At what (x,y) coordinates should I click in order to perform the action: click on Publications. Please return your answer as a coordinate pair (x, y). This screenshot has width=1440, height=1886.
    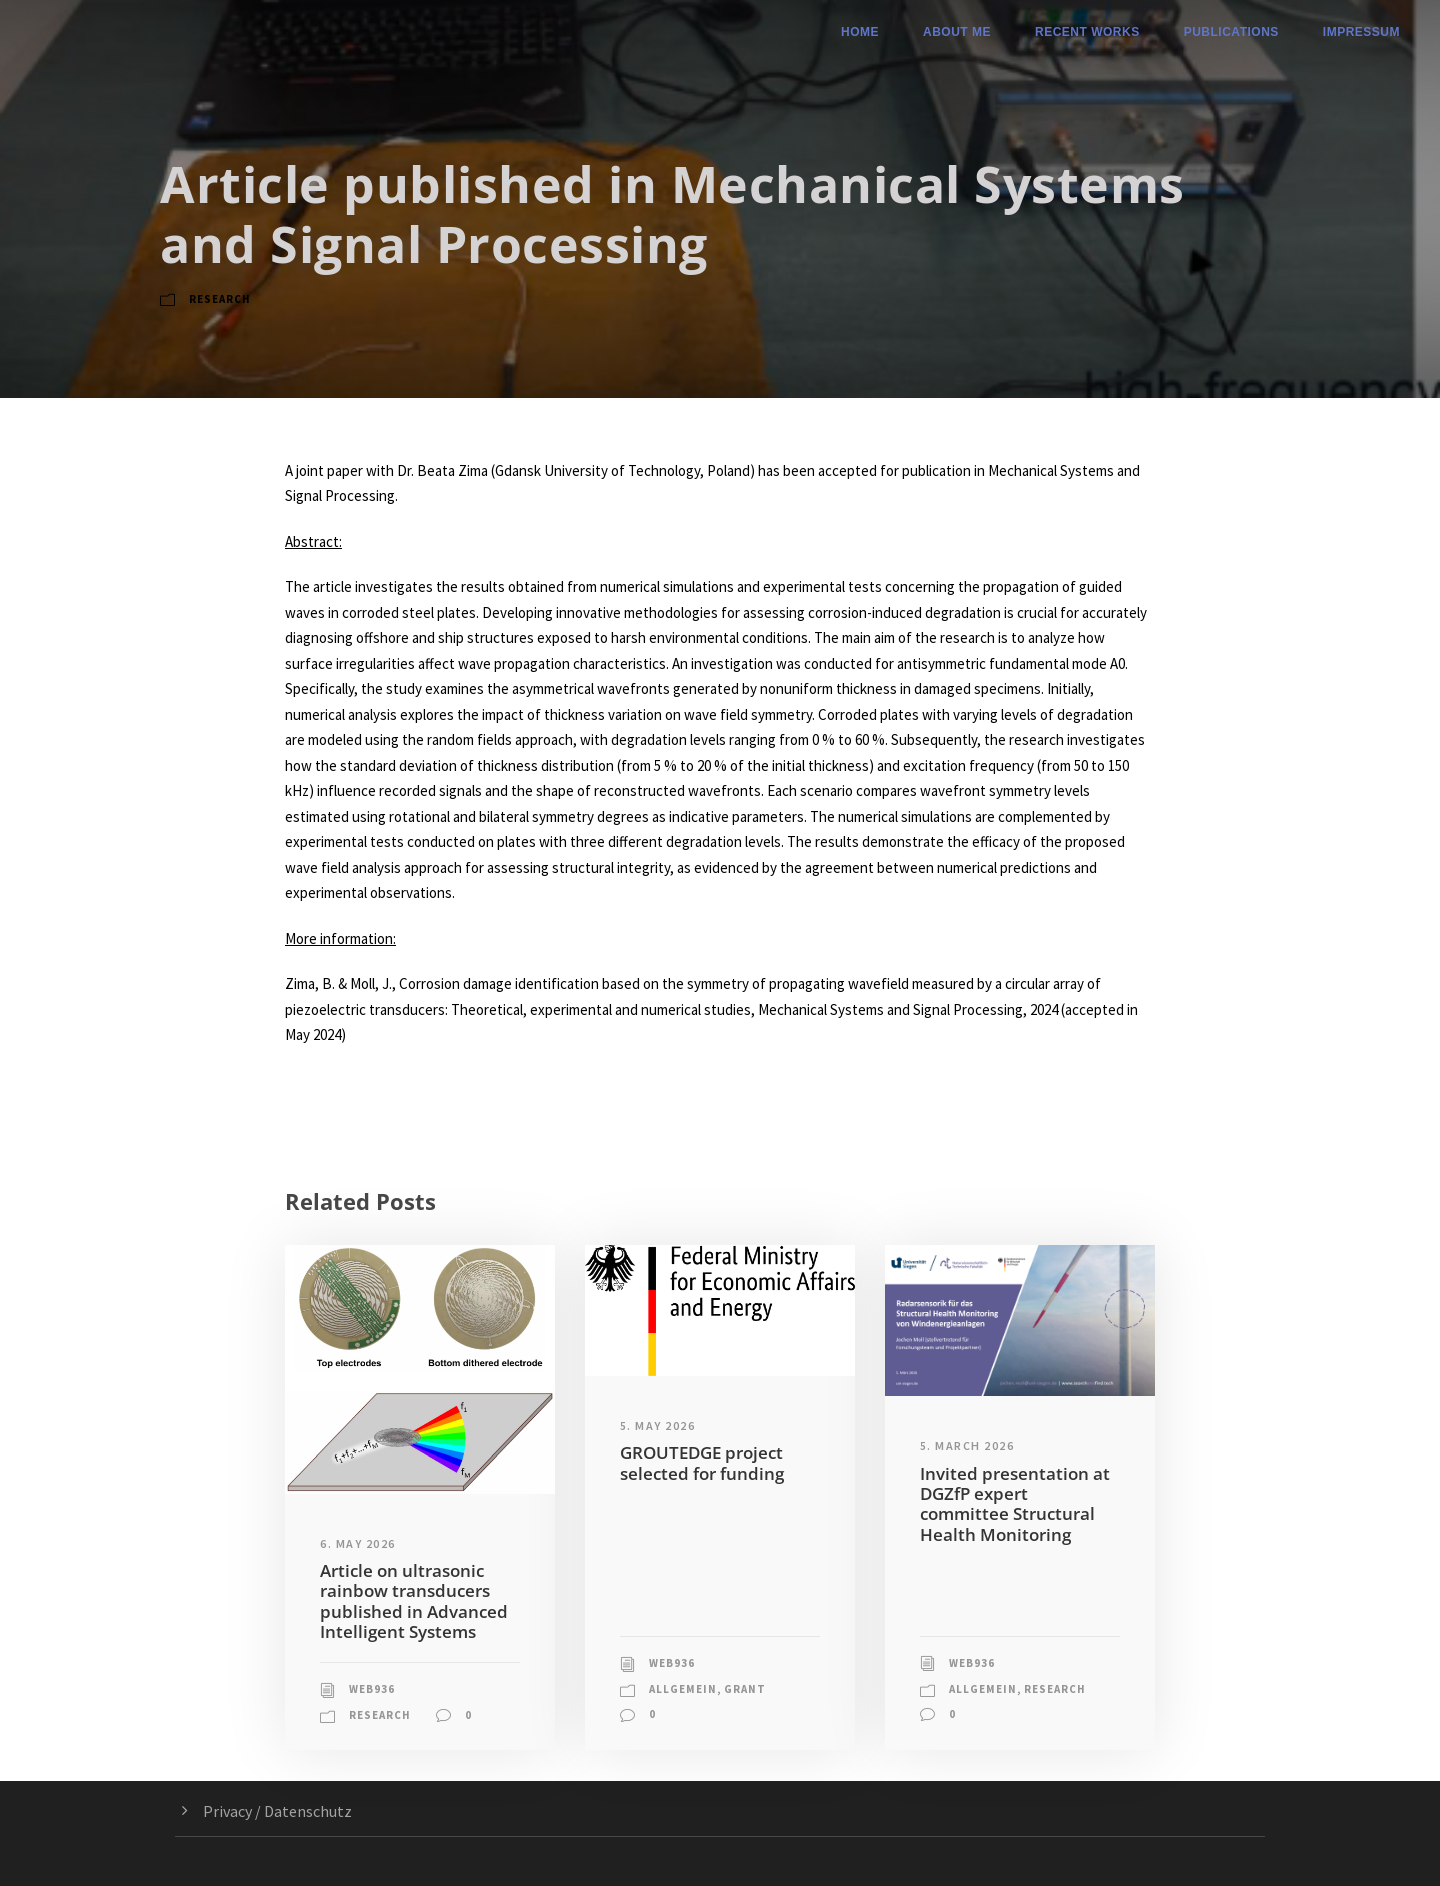
    Looking at the image, I should click on (1231, 32).